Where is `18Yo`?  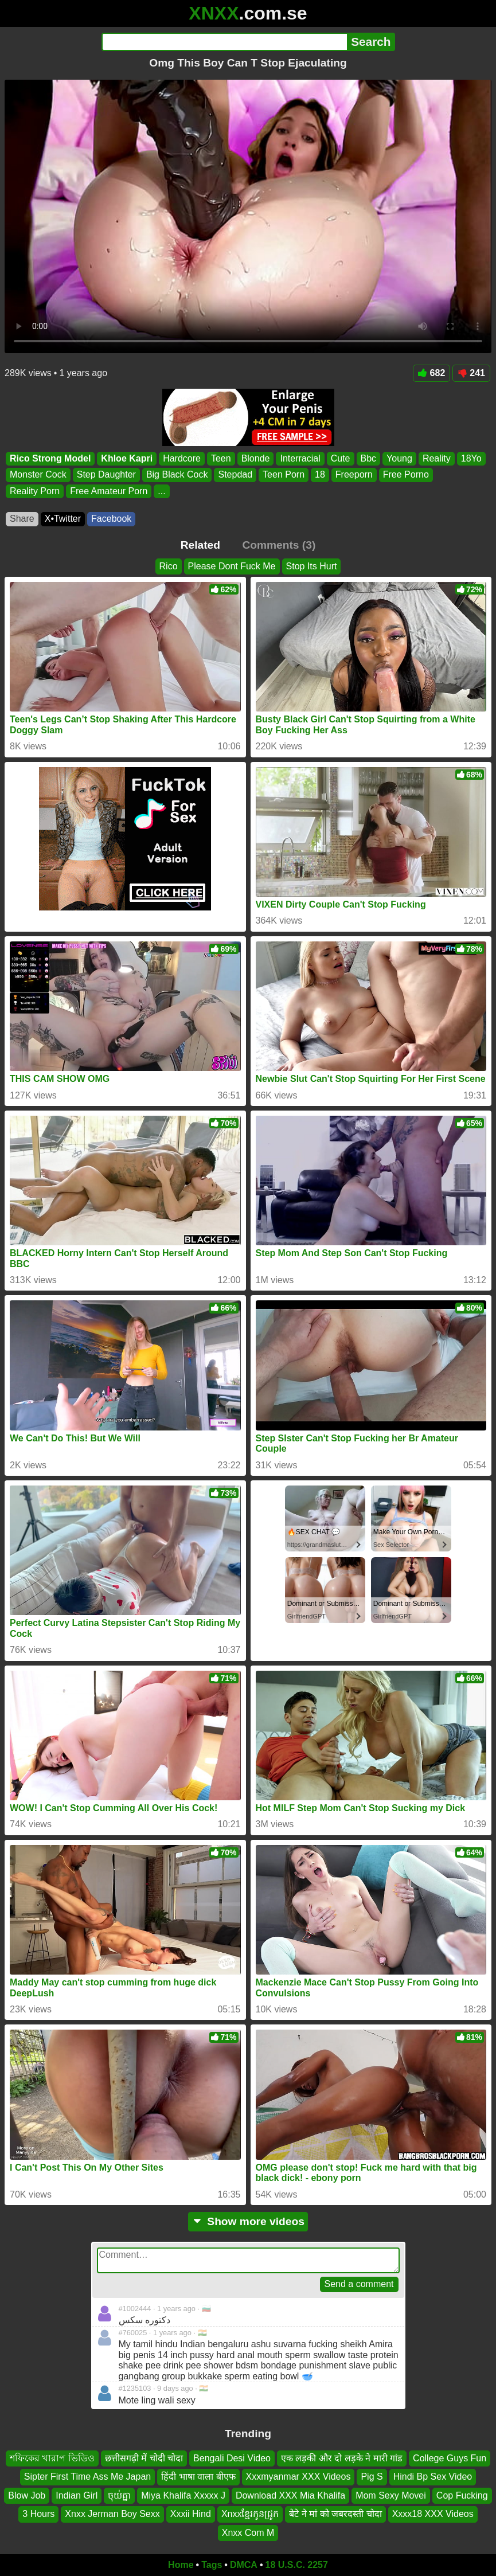 18Yo is located at coordinates (471, 458).